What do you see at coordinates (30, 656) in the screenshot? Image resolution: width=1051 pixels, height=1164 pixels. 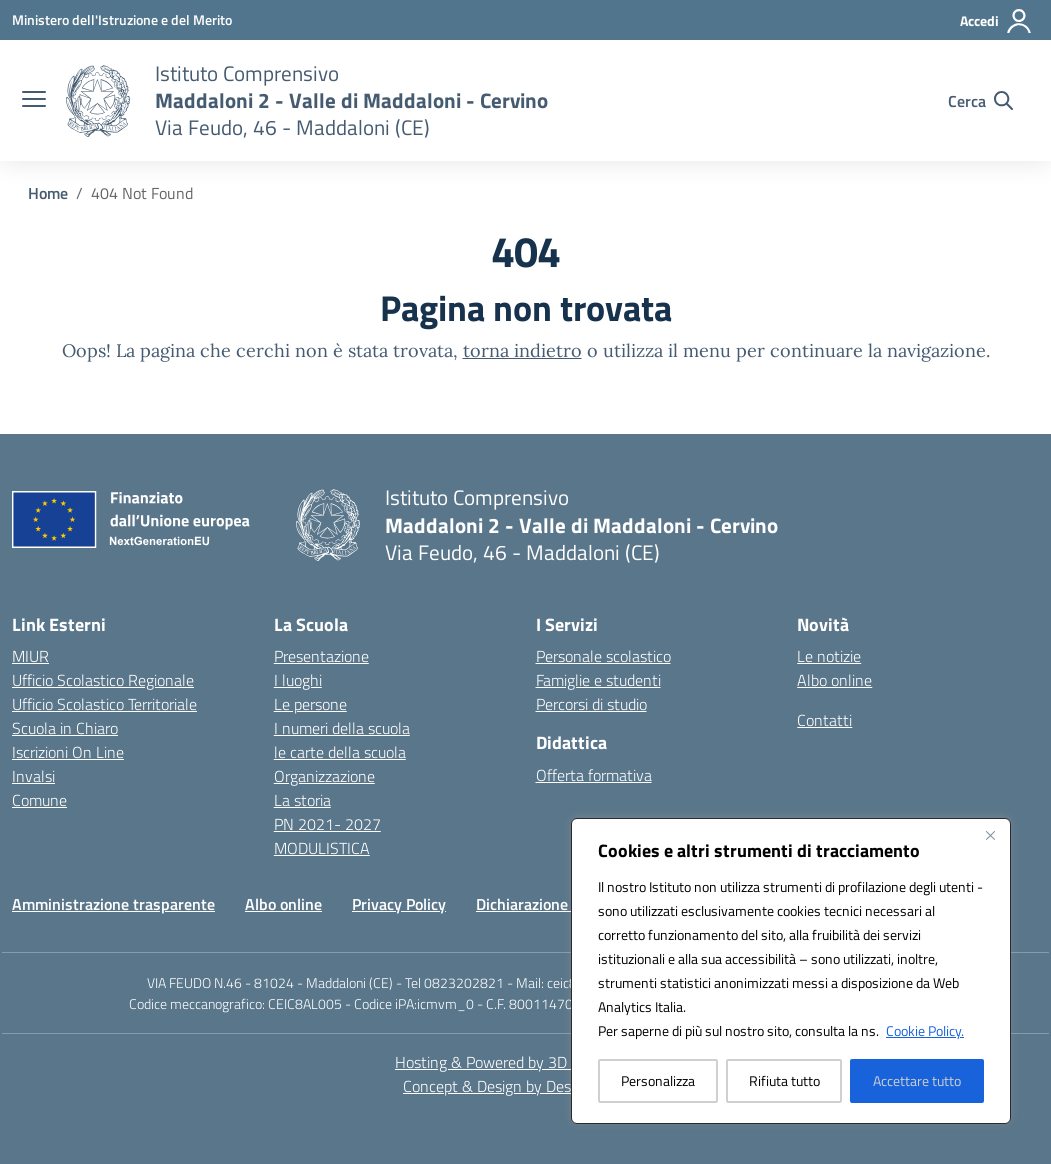 I see `MIUR` at bounding box center [30, 656].